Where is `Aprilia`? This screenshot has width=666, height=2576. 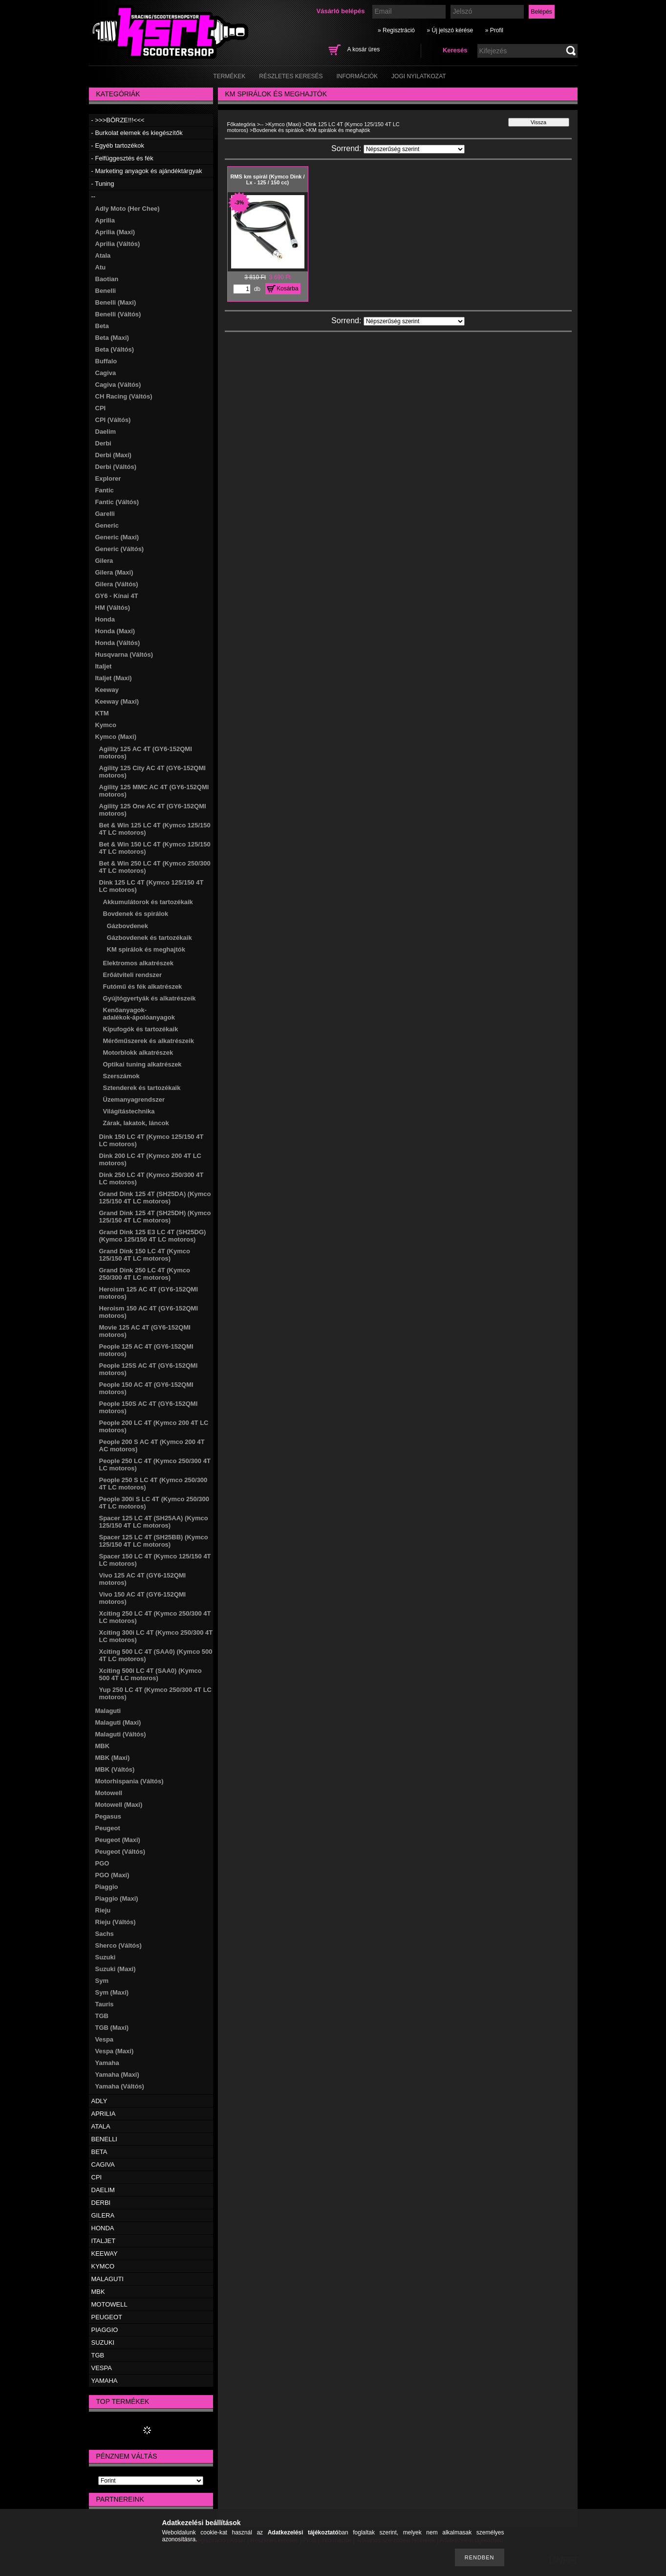 Aprilia is located at coordinates (105, 220).